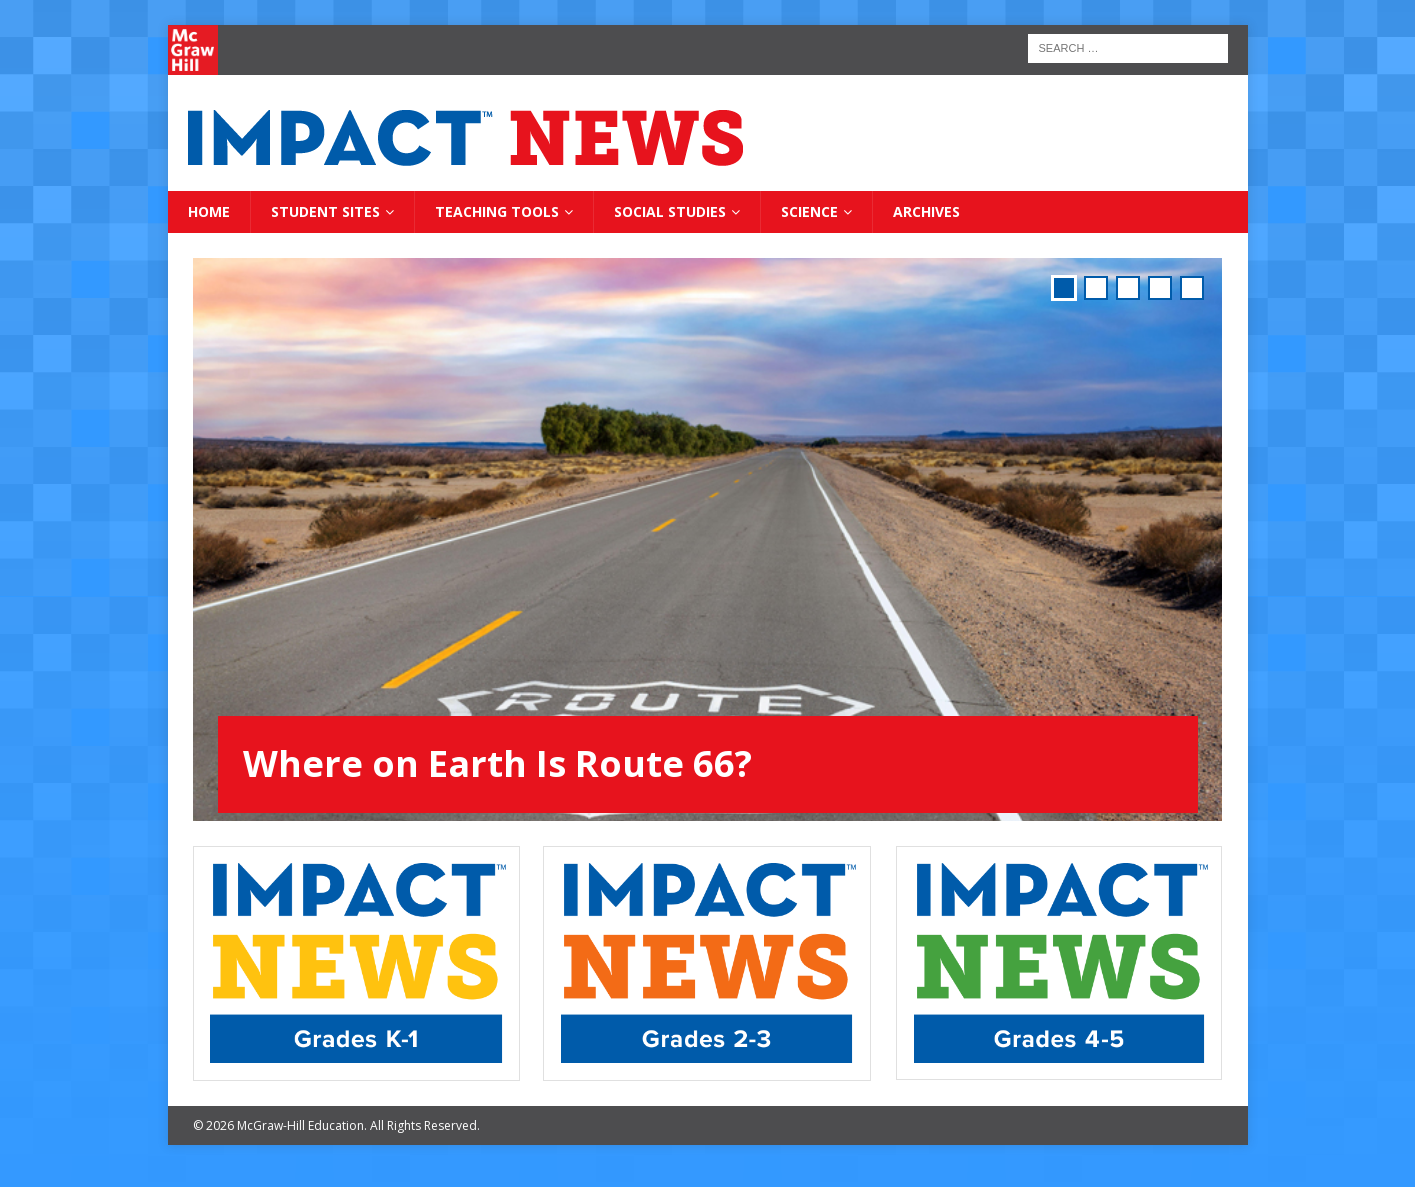 Image resolution: width=1415 pixels, height=1187 pixels. What do you see at coordinates (325, 211) in the screenshot?
I see `Student Sites` at bounding box center [325, 211].